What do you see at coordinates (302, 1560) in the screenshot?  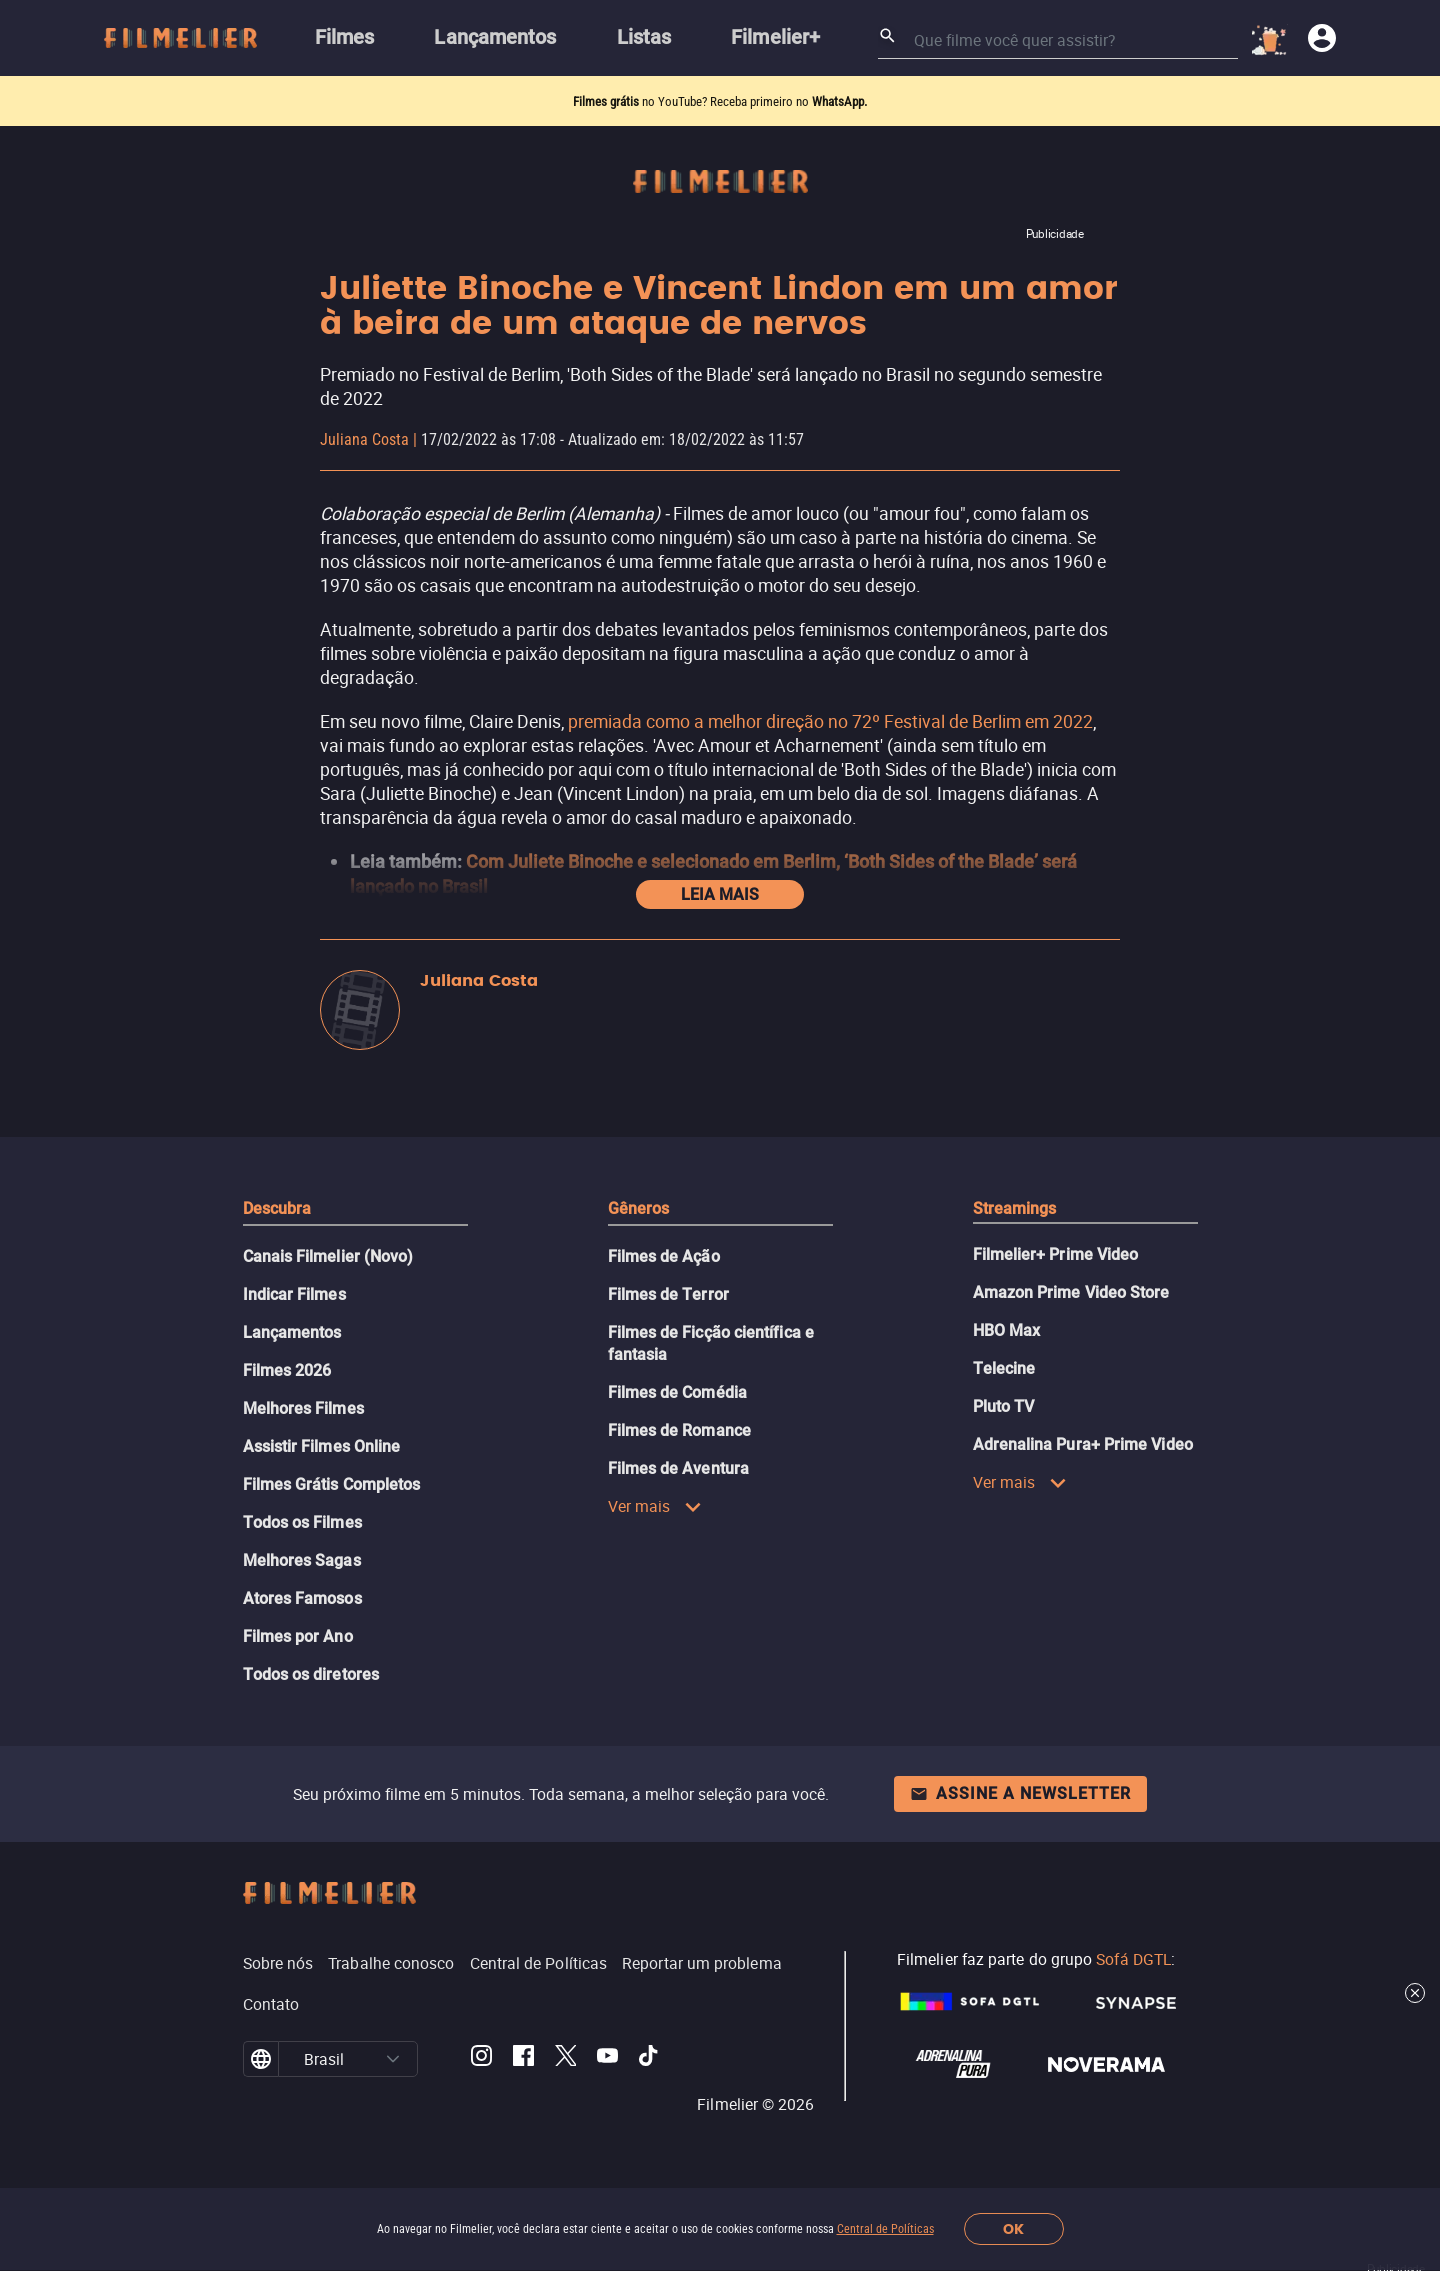 I see `Melhores Sagas` at bounding box center [302, 1560].